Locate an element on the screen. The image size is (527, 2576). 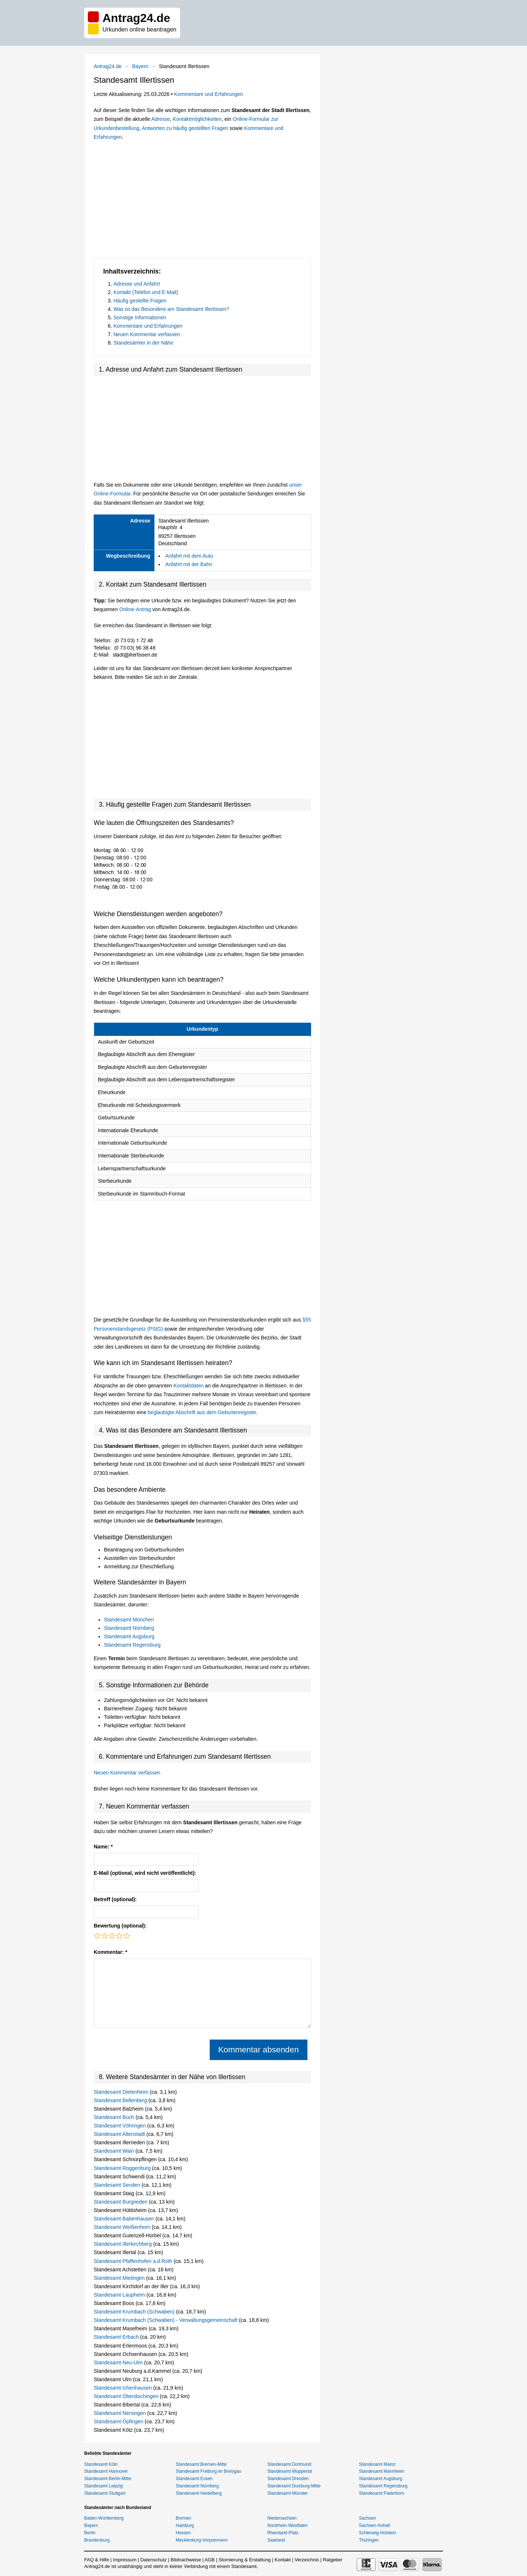
Standesamt Freiburg im Breisgau is located at coordinates (208, 2471).